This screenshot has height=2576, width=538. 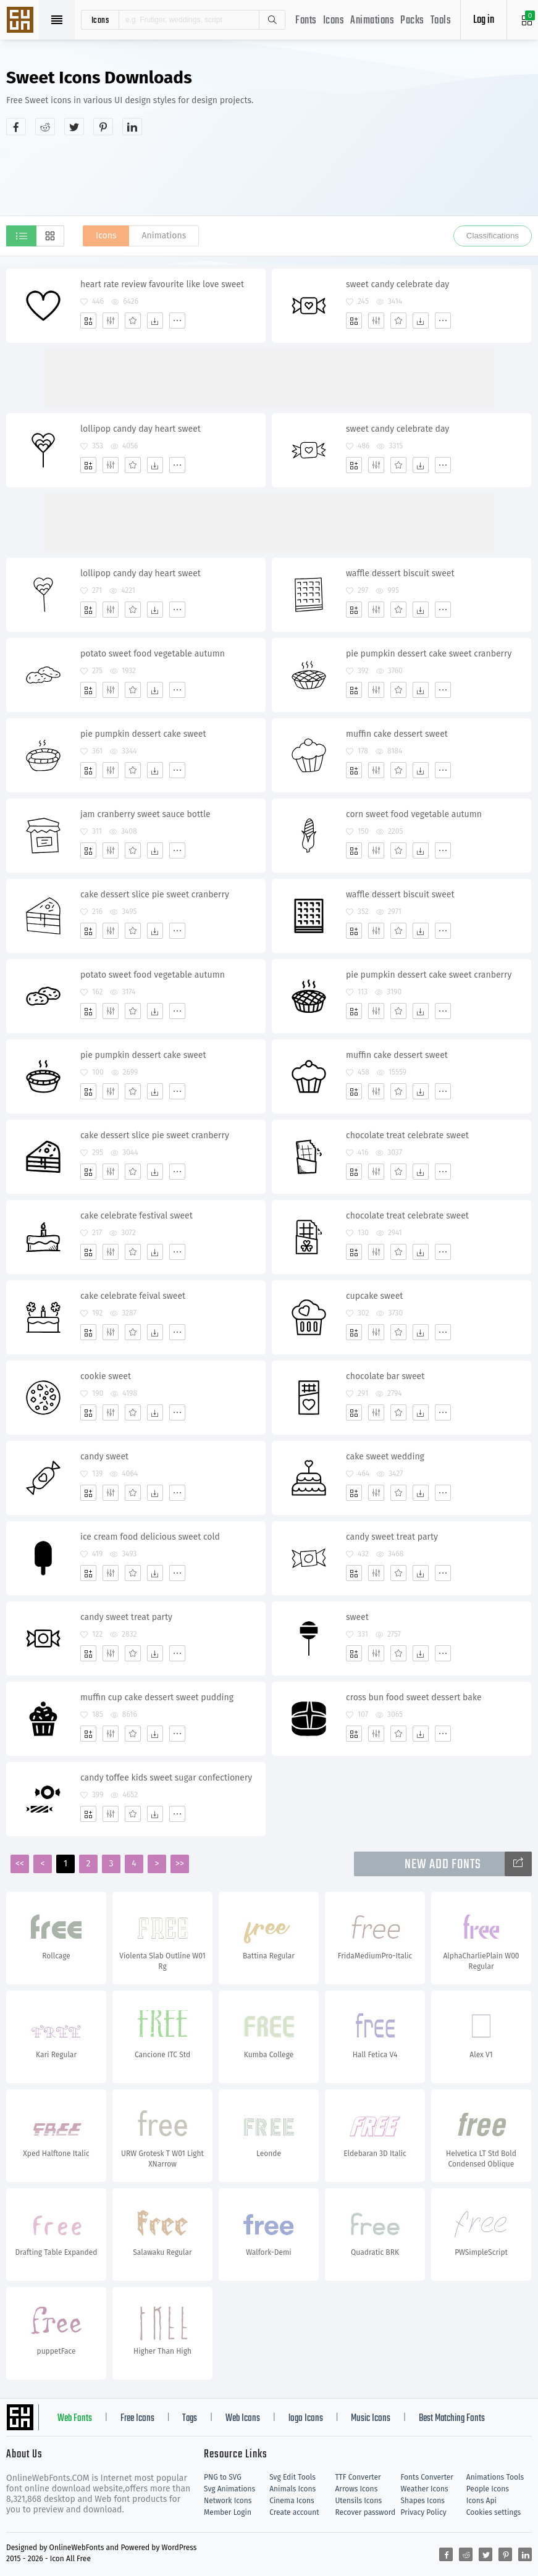 I want to click on Animations, so click(x=372, y=21).